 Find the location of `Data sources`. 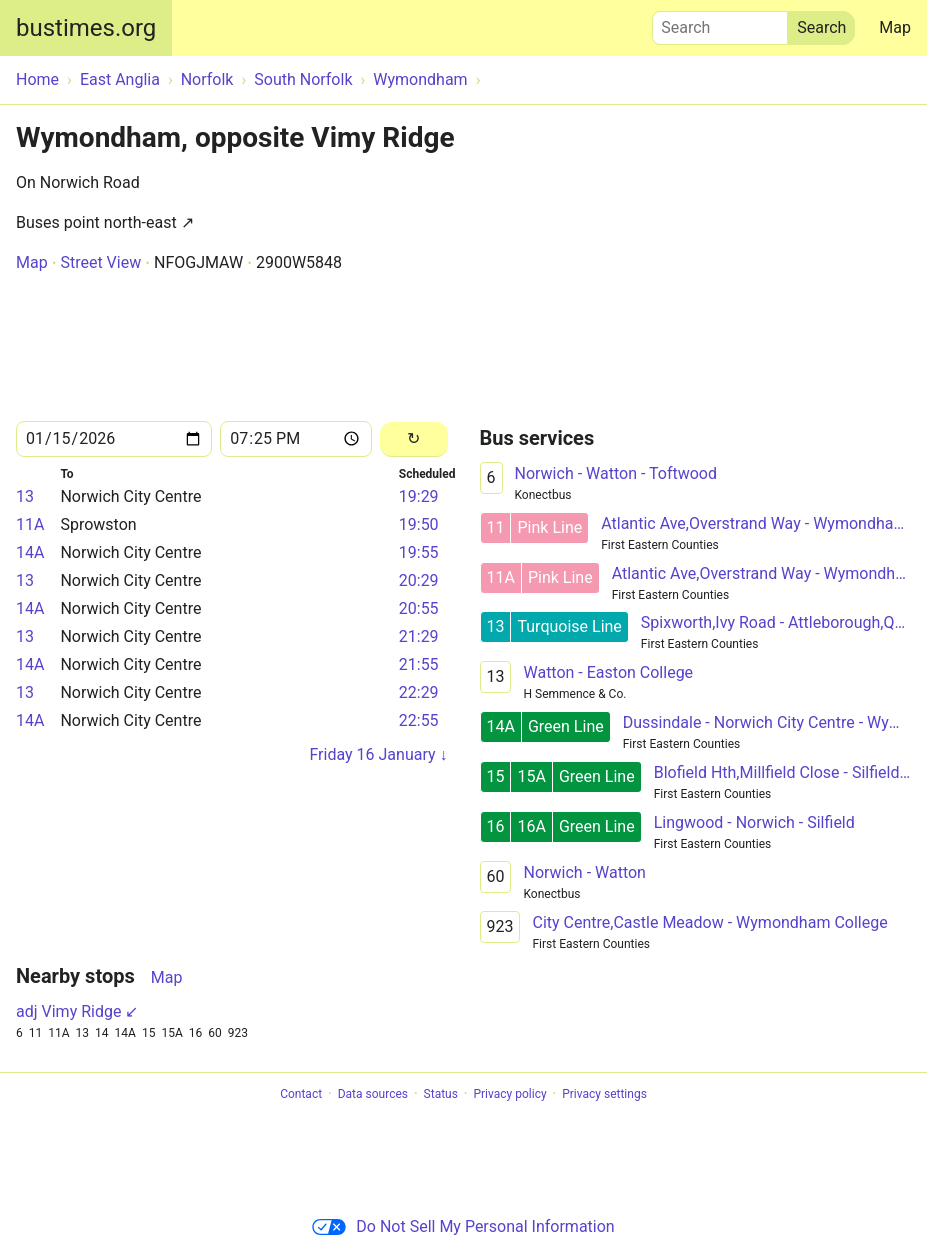

Data sources is located at coordinates (373, 1094).